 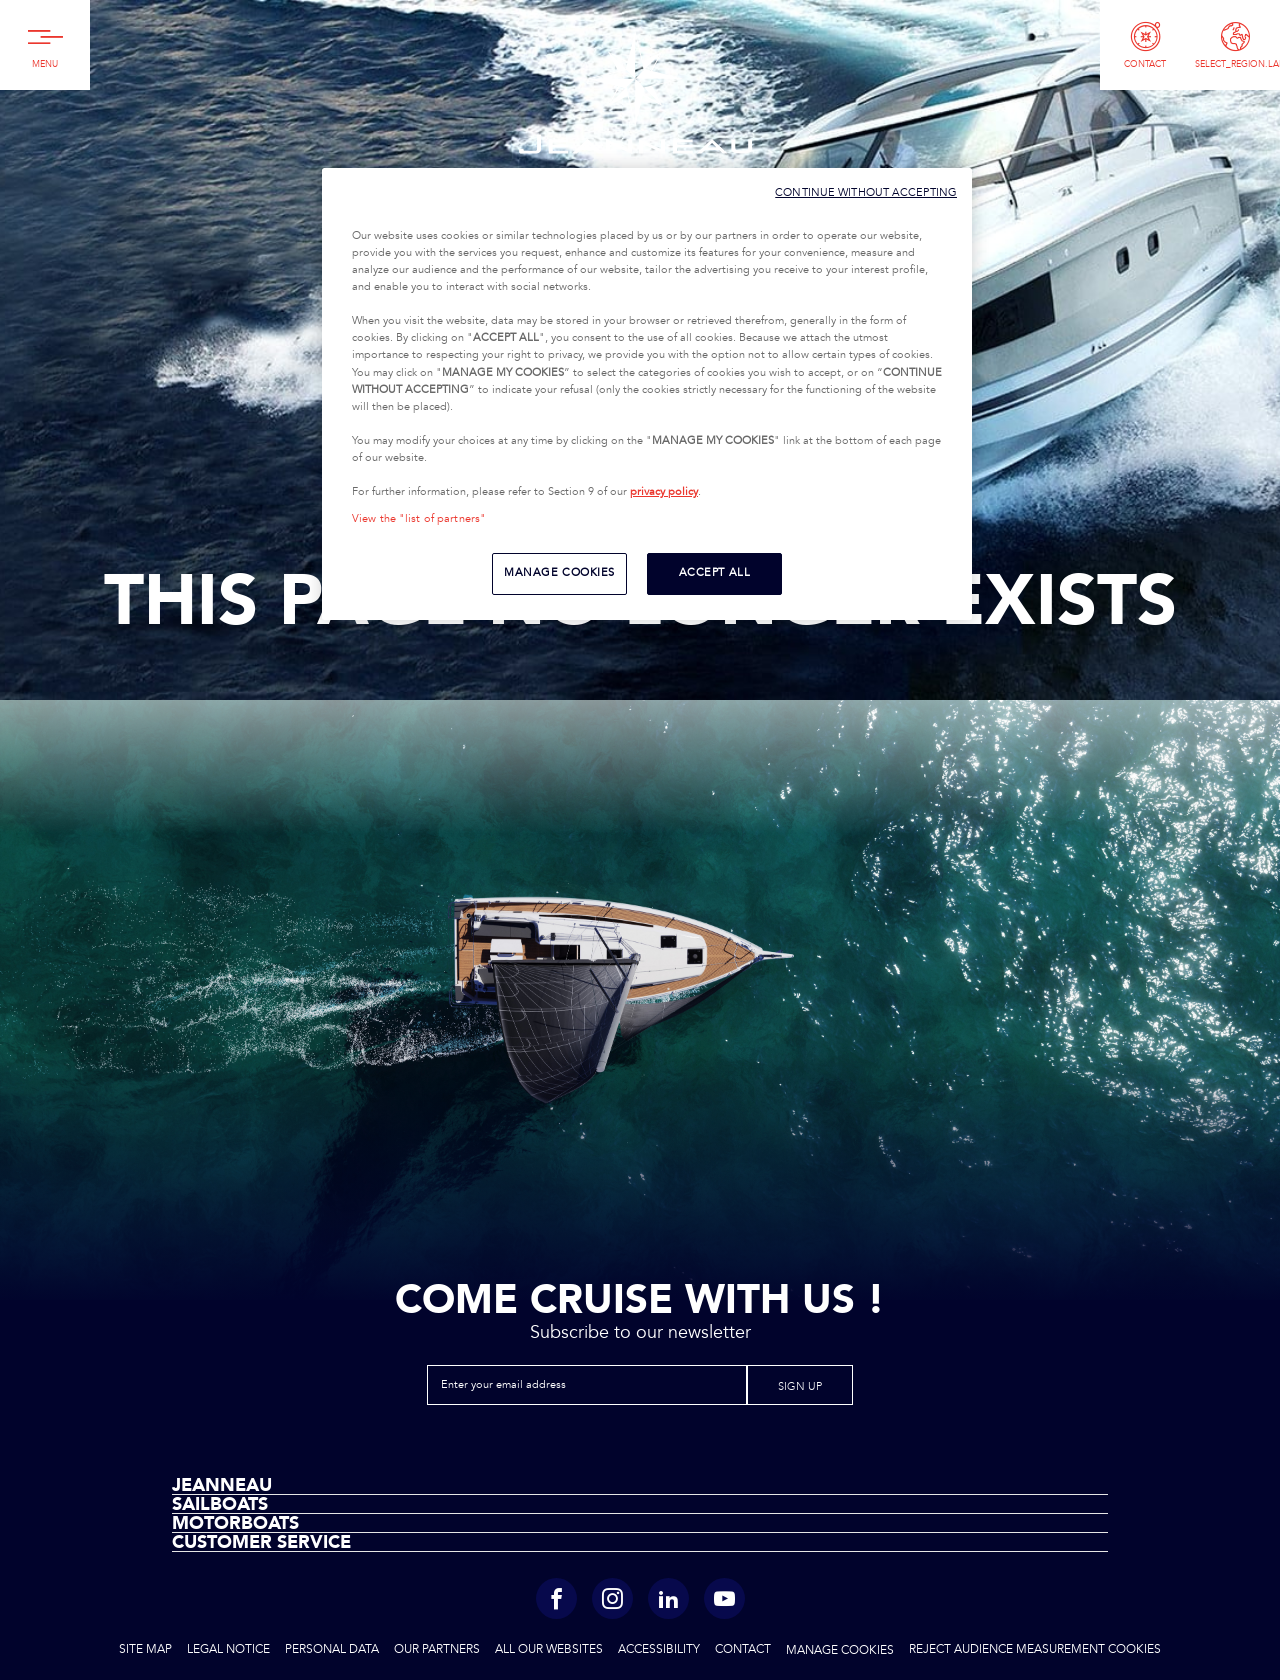 I want to click on Sign up, so click(x=800, y=1386).